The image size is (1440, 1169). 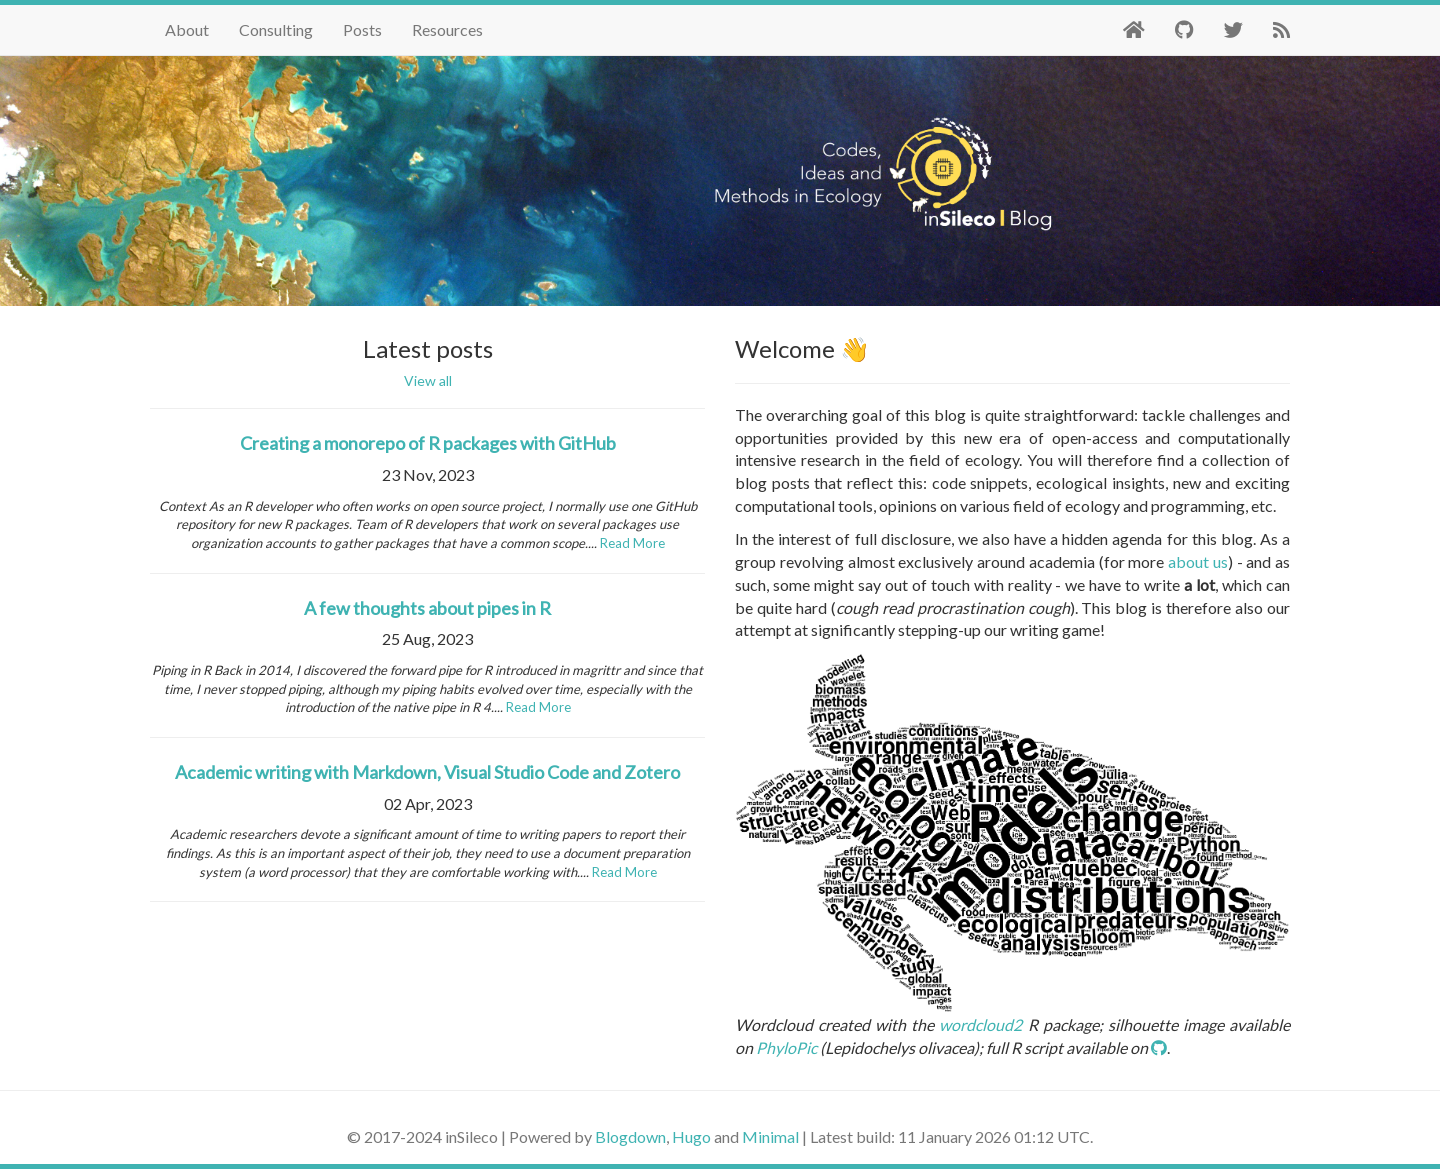 What do you see at coordinates (427, 608) in the screenshot?
I see `A few thoughts about pipes in R` at bounding box center [427, 608].